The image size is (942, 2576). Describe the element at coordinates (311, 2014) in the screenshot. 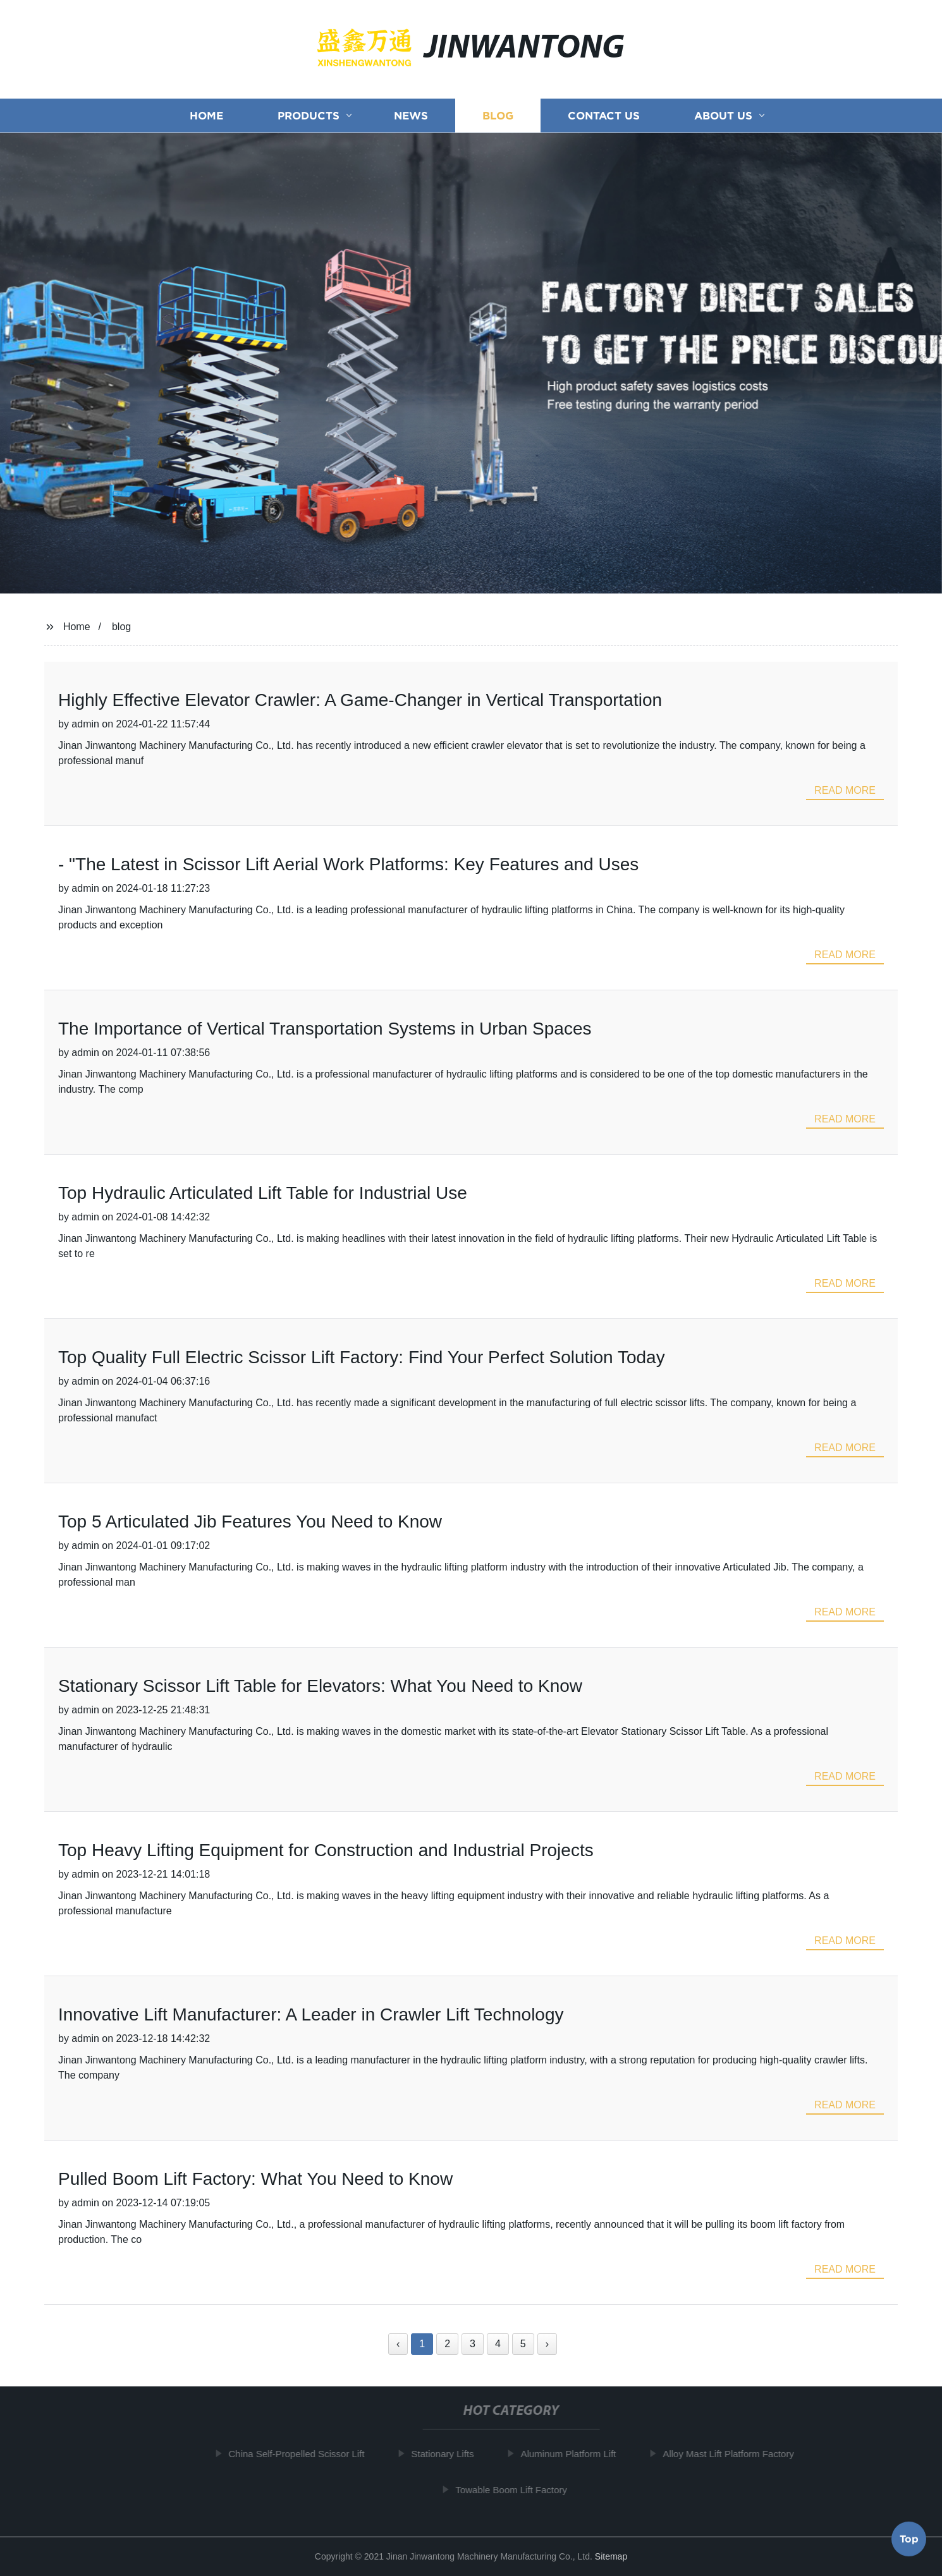

I see `Innovative Lift Manufacturer: A Leader in Crawler Lift Technology` at that location.